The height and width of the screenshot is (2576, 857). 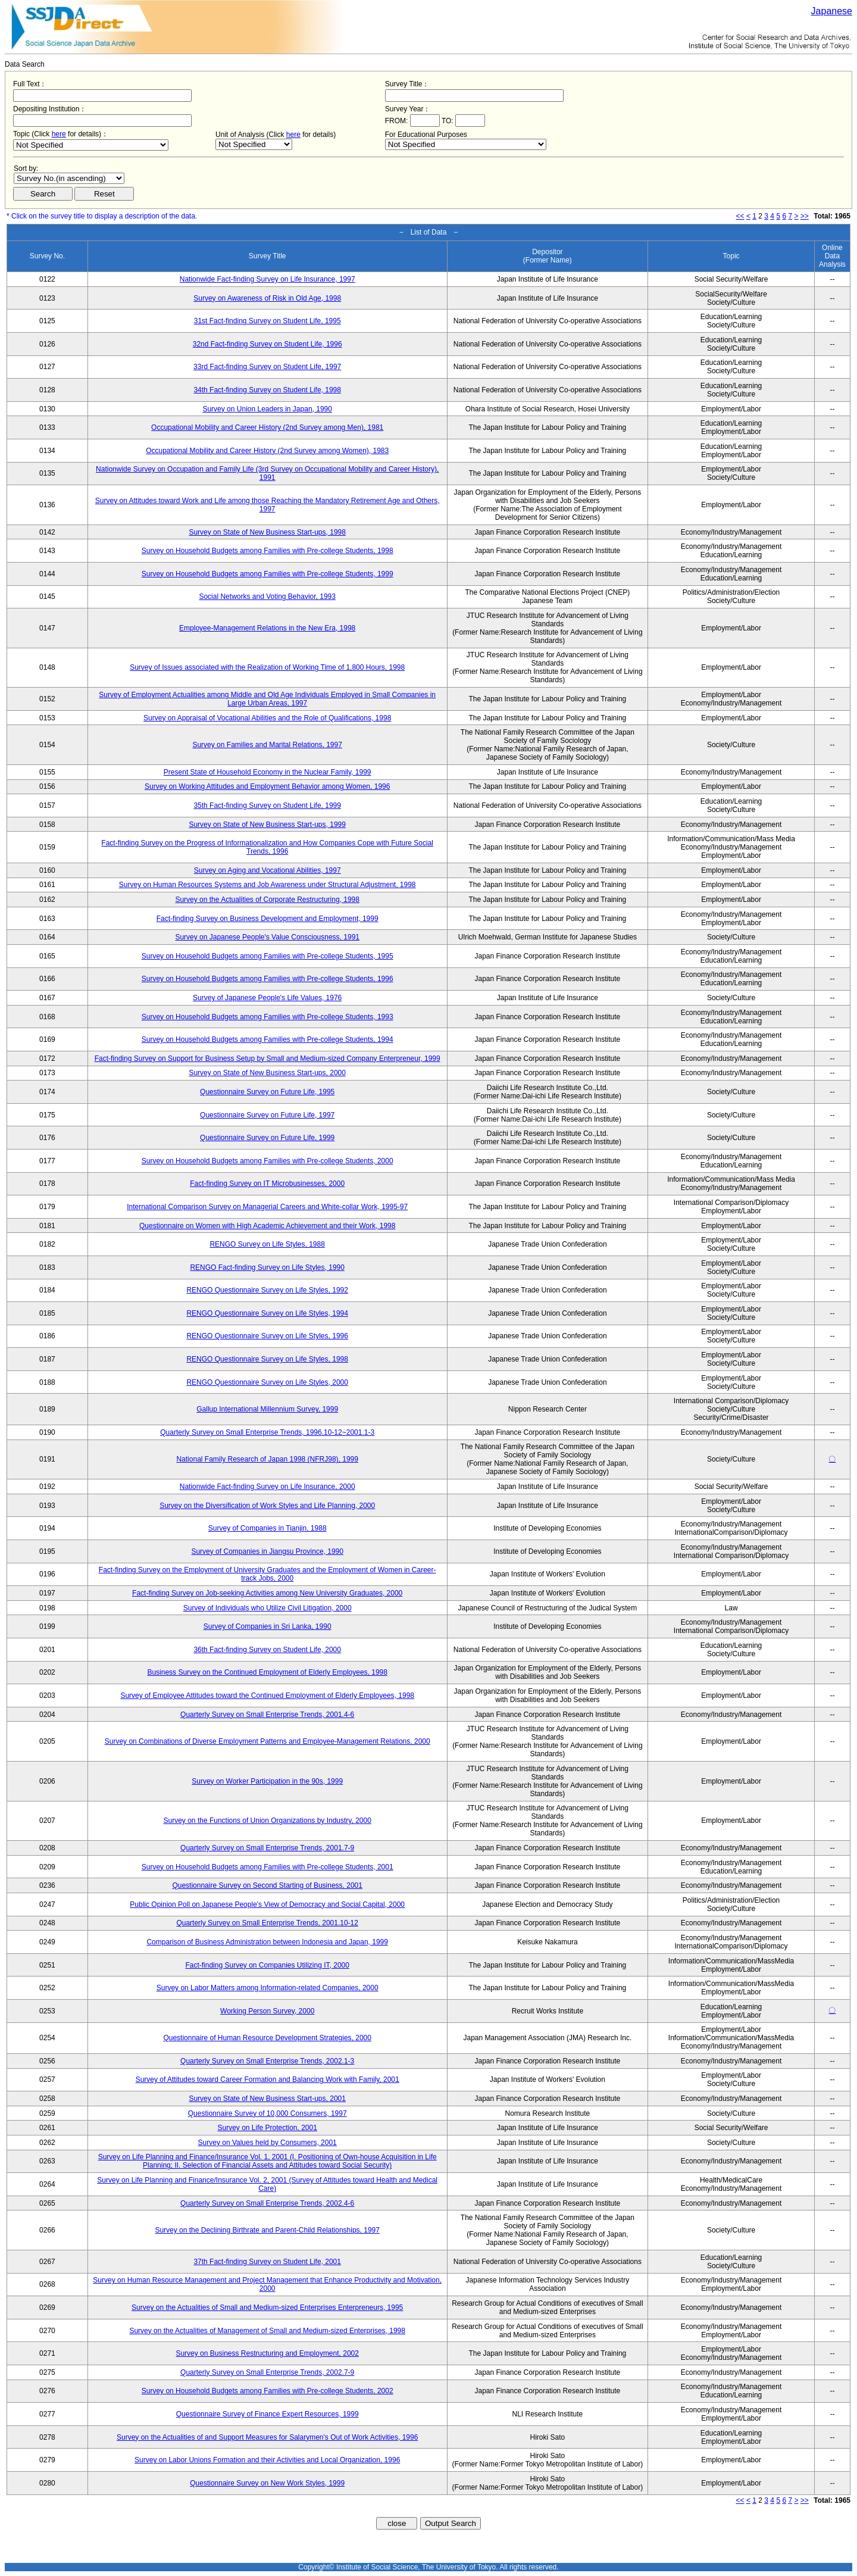 I want to click on Questionnaire on Women with High Academic Achievement and their Work, 1998, so click(x=267, y=1226).